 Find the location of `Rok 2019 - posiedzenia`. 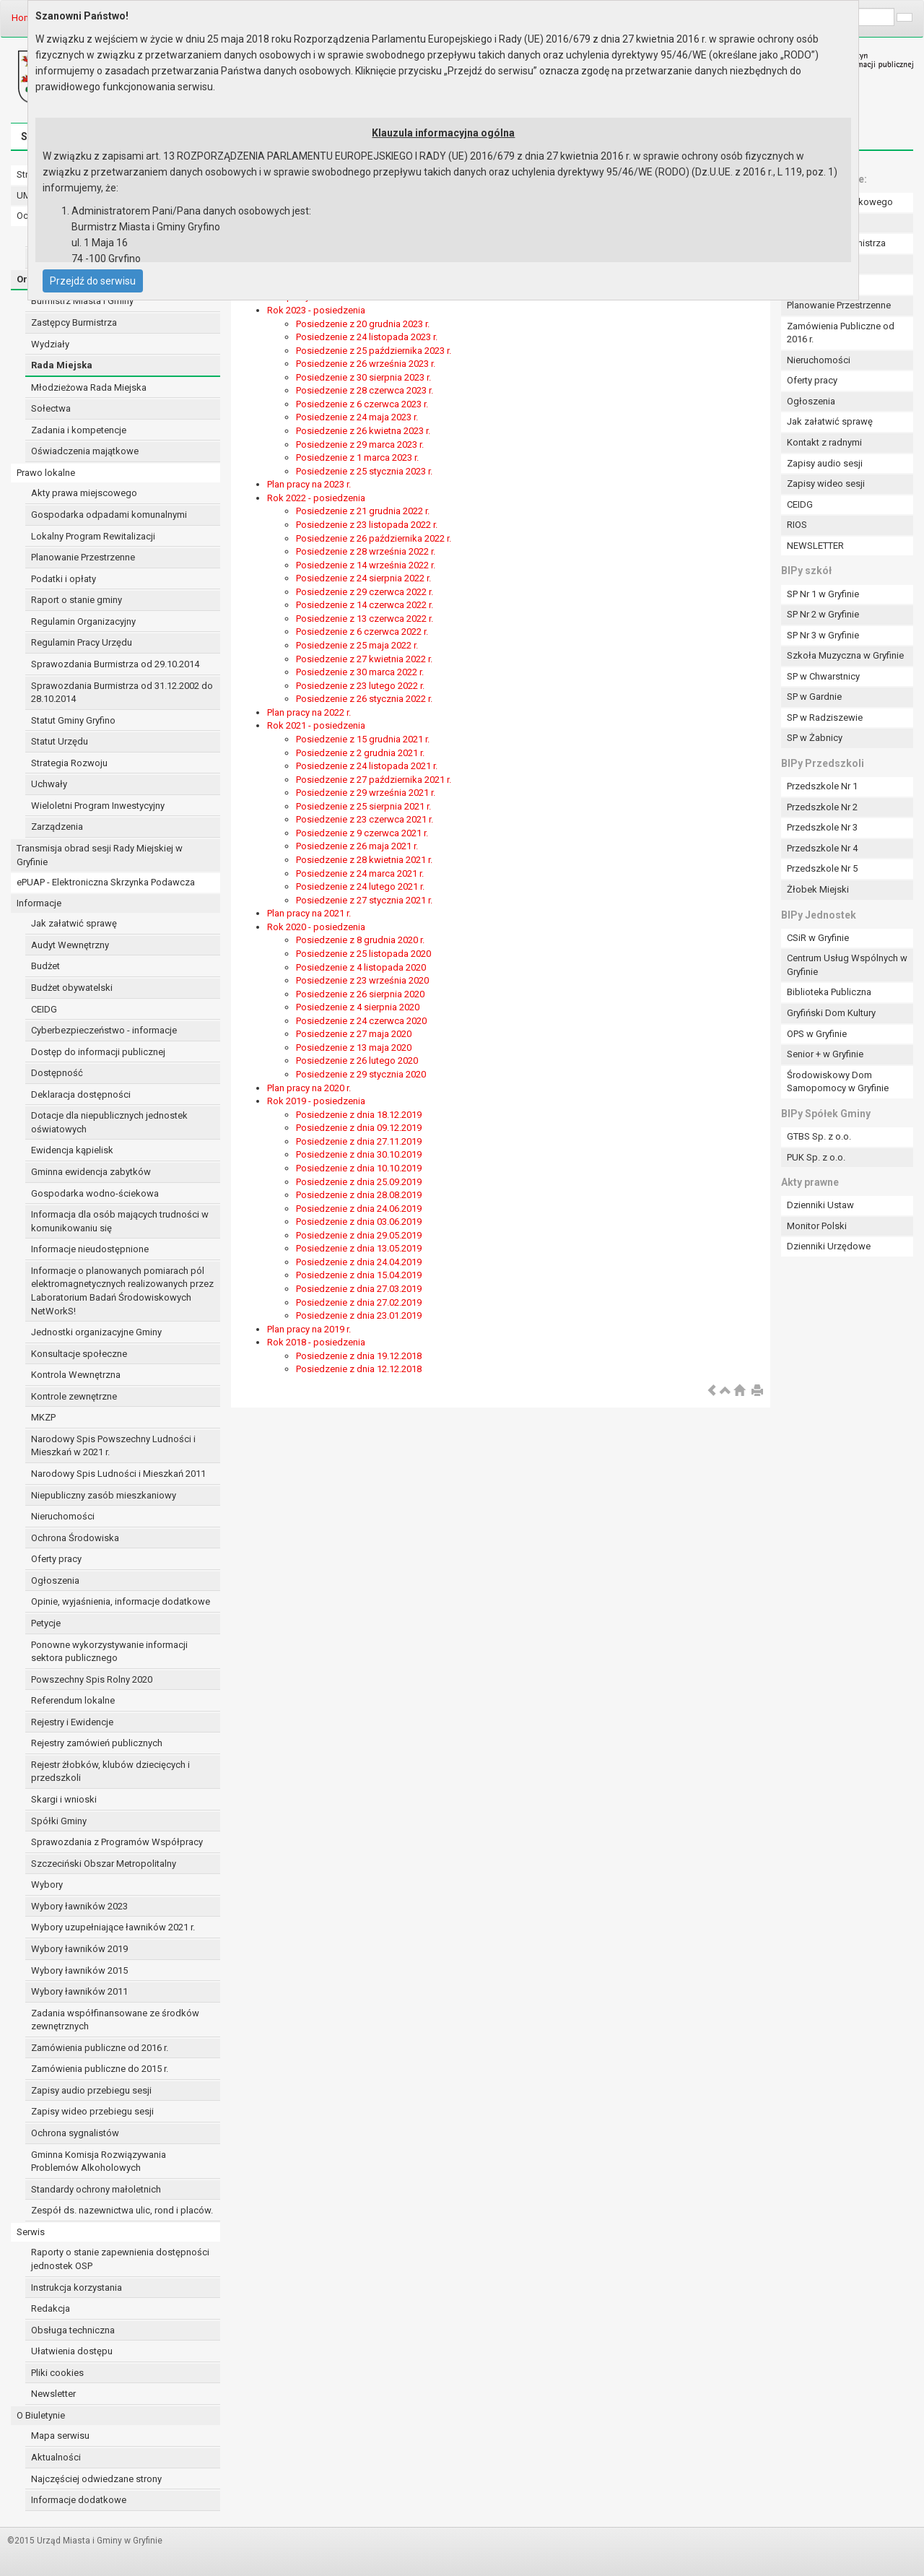

Rok 2019 - posiedzenia is located at coordinates (316, 1101).